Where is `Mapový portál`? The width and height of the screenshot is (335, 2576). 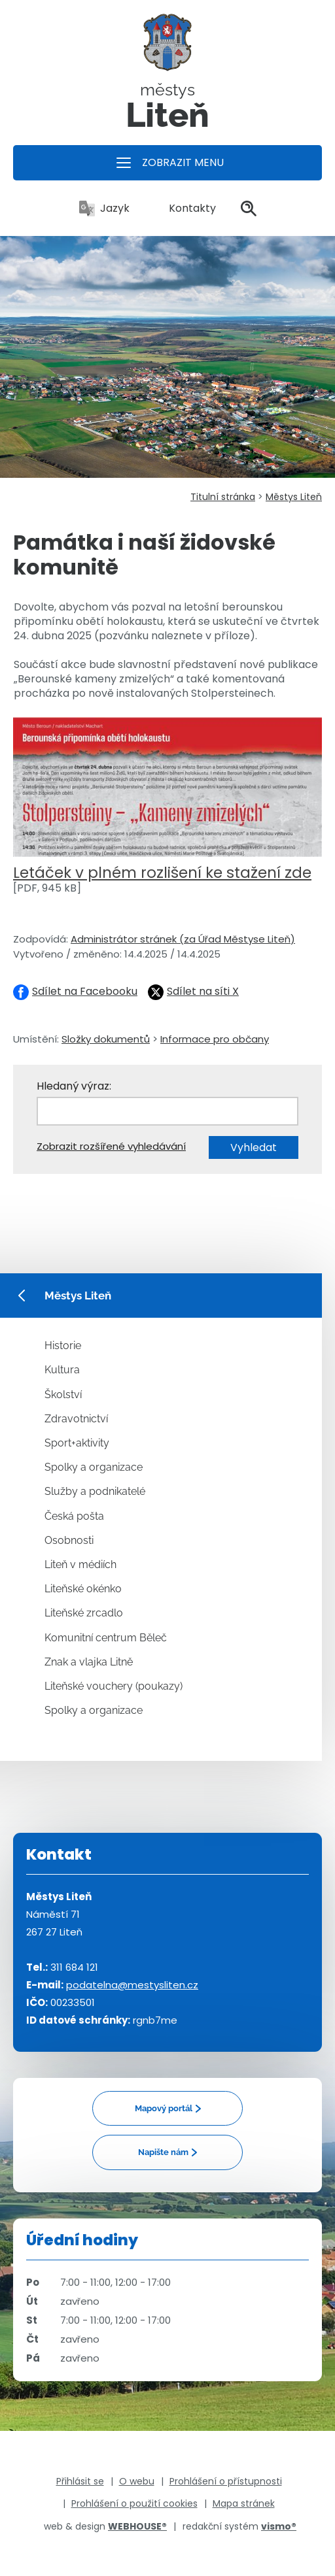 Mapový portál is located at coordinates (163, 2108).